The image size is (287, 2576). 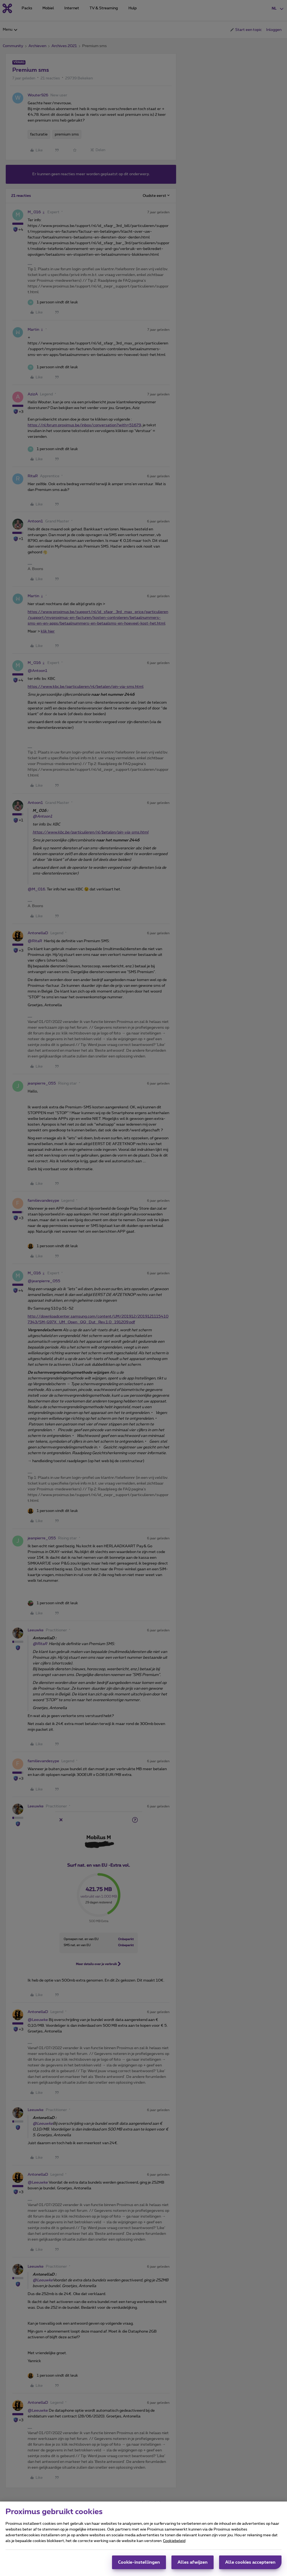 I want to click on Alles afwijzen, so click(x=192, y=2562).